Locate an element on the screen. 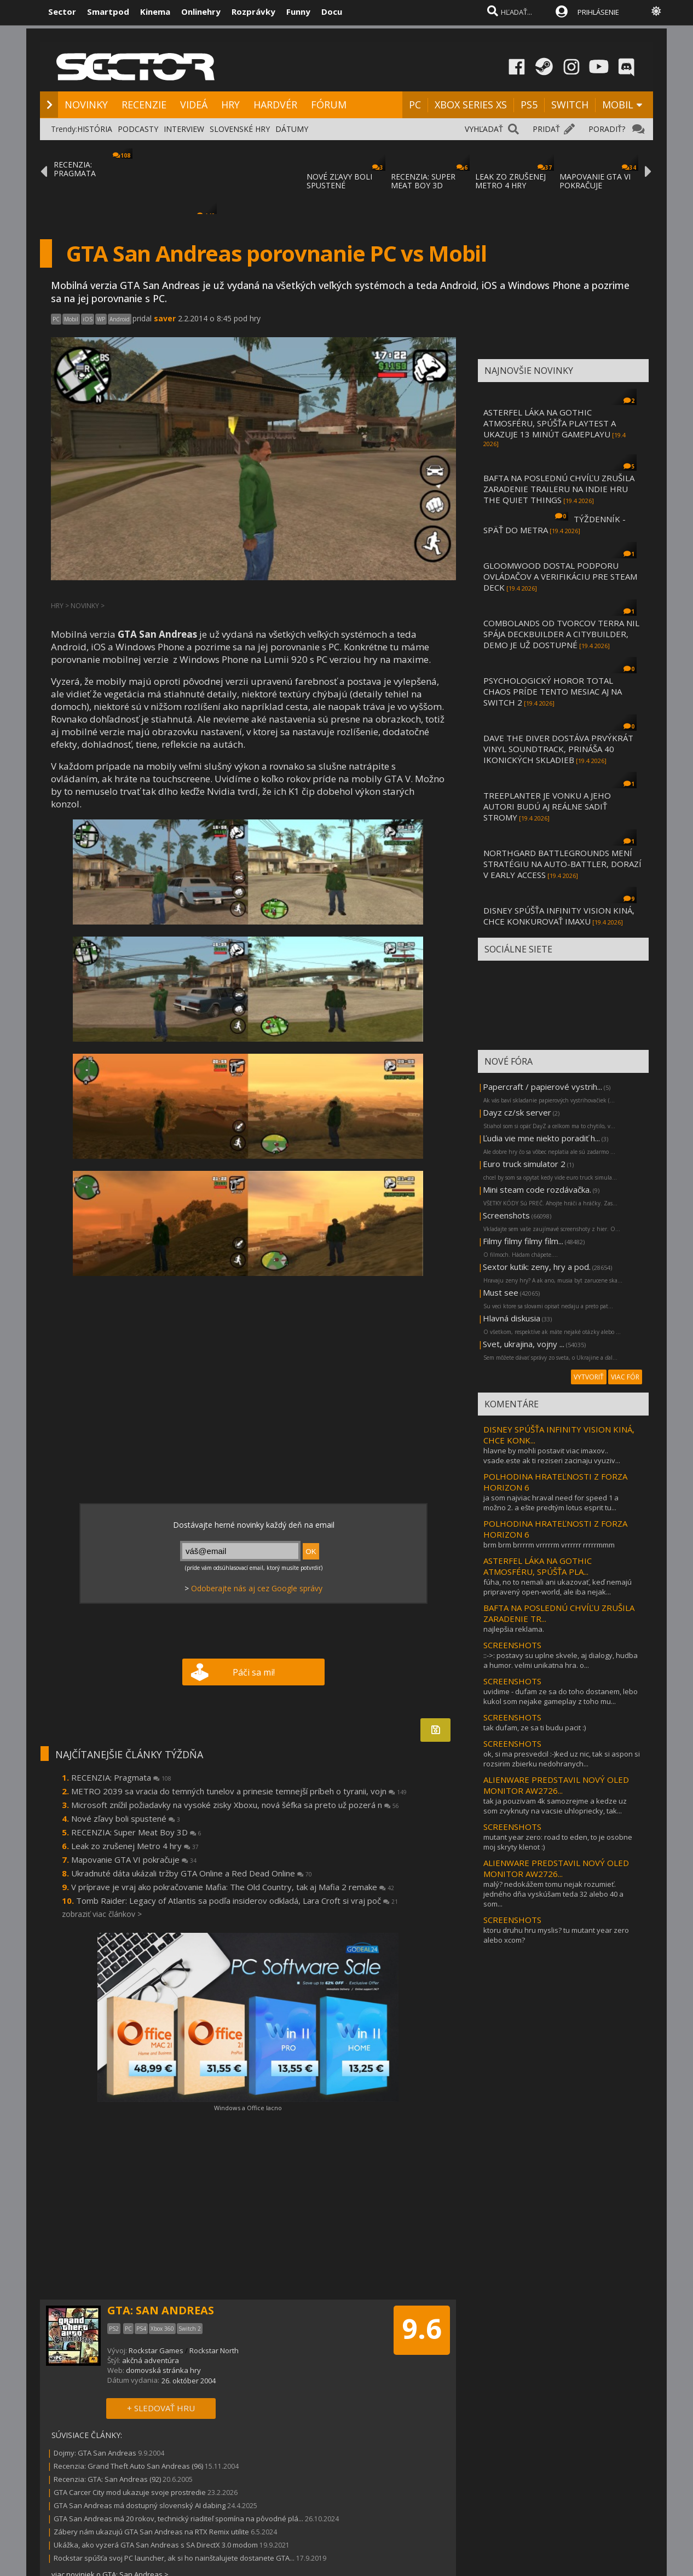 The image size is (693, 2576). zobraziť viac článkov > is located at coordinates (102, 1914).